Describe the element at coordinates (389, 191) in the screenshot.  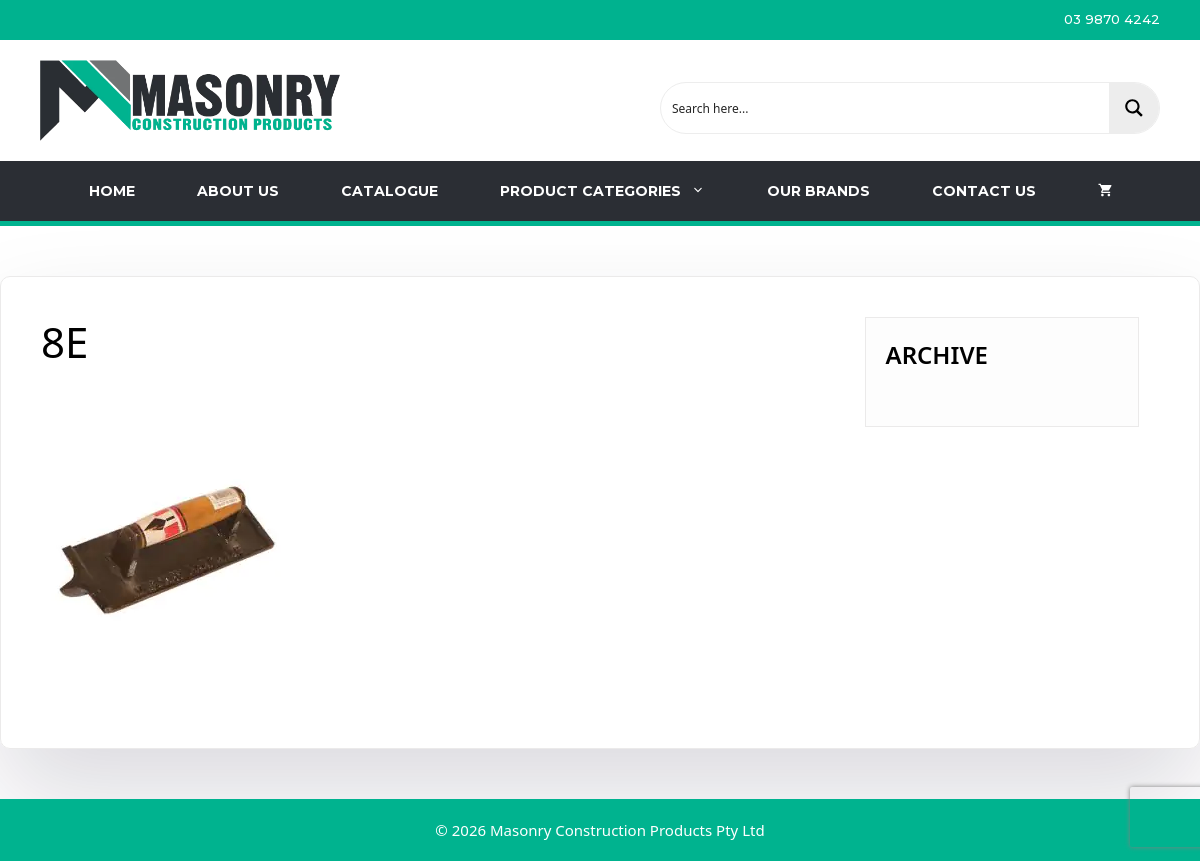
I see `Catalogue` at that location.